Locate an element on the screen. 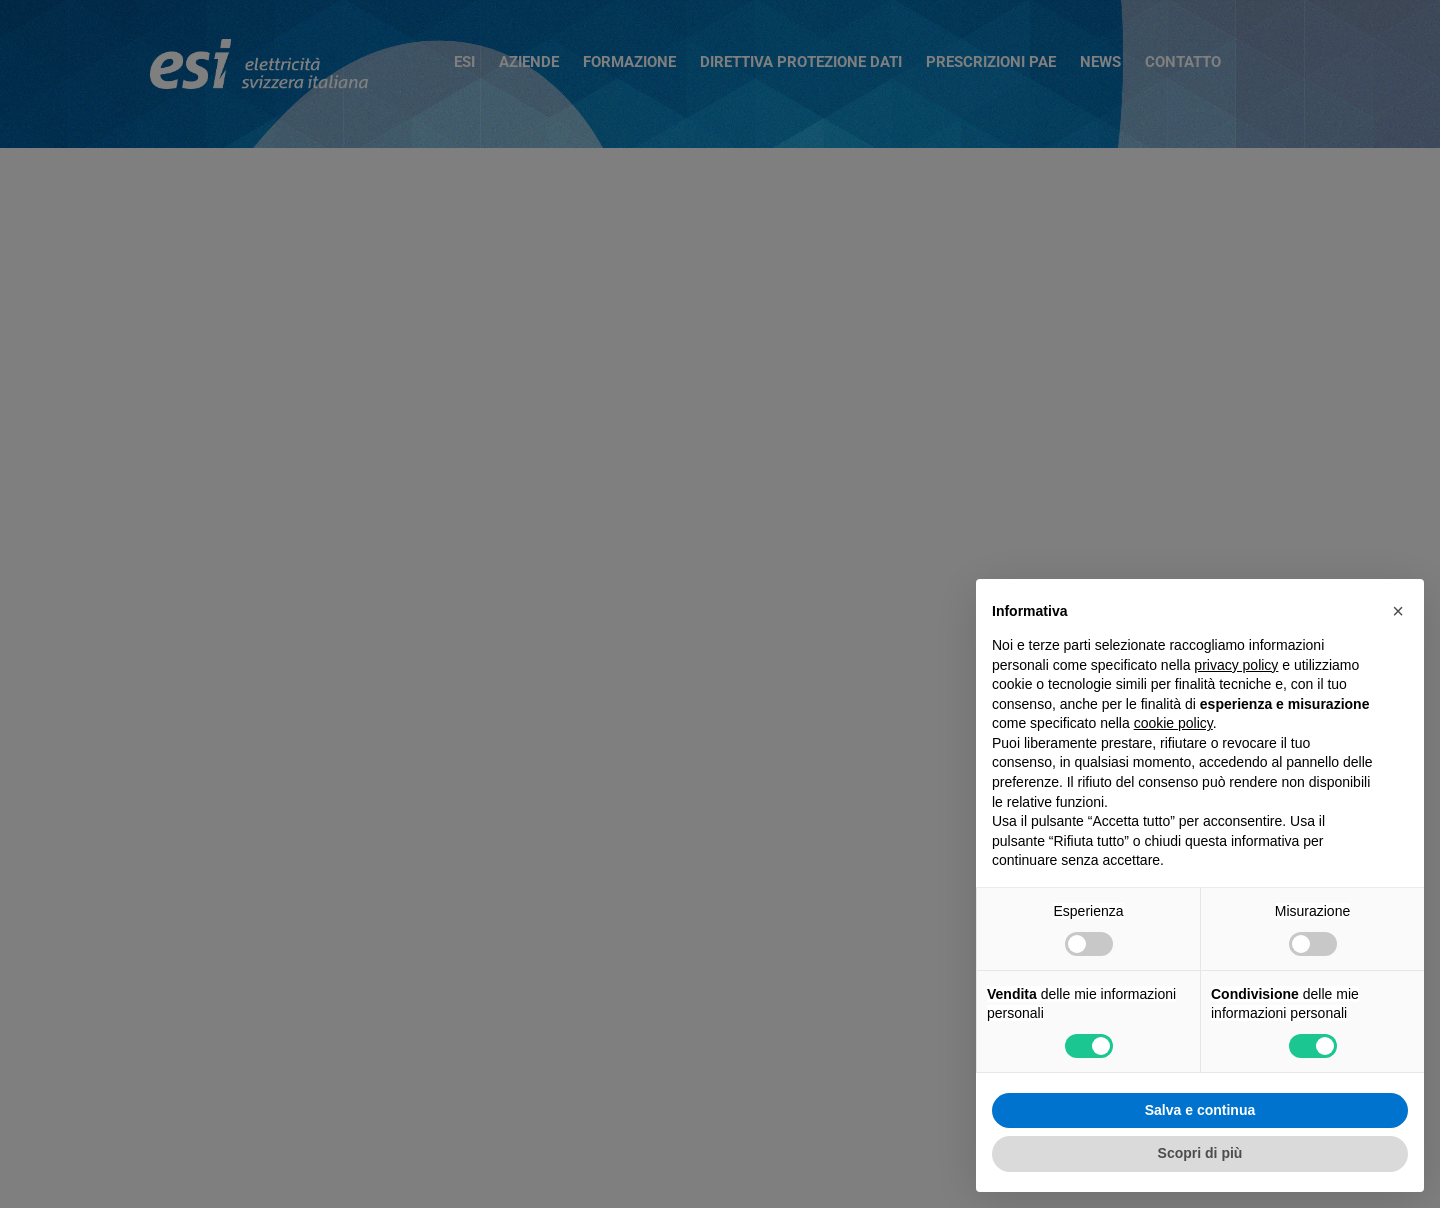 Image resolution: width=1440 pixels, height=1208 pixels. cookie policy [button] is located at coordinates (1173, 723).